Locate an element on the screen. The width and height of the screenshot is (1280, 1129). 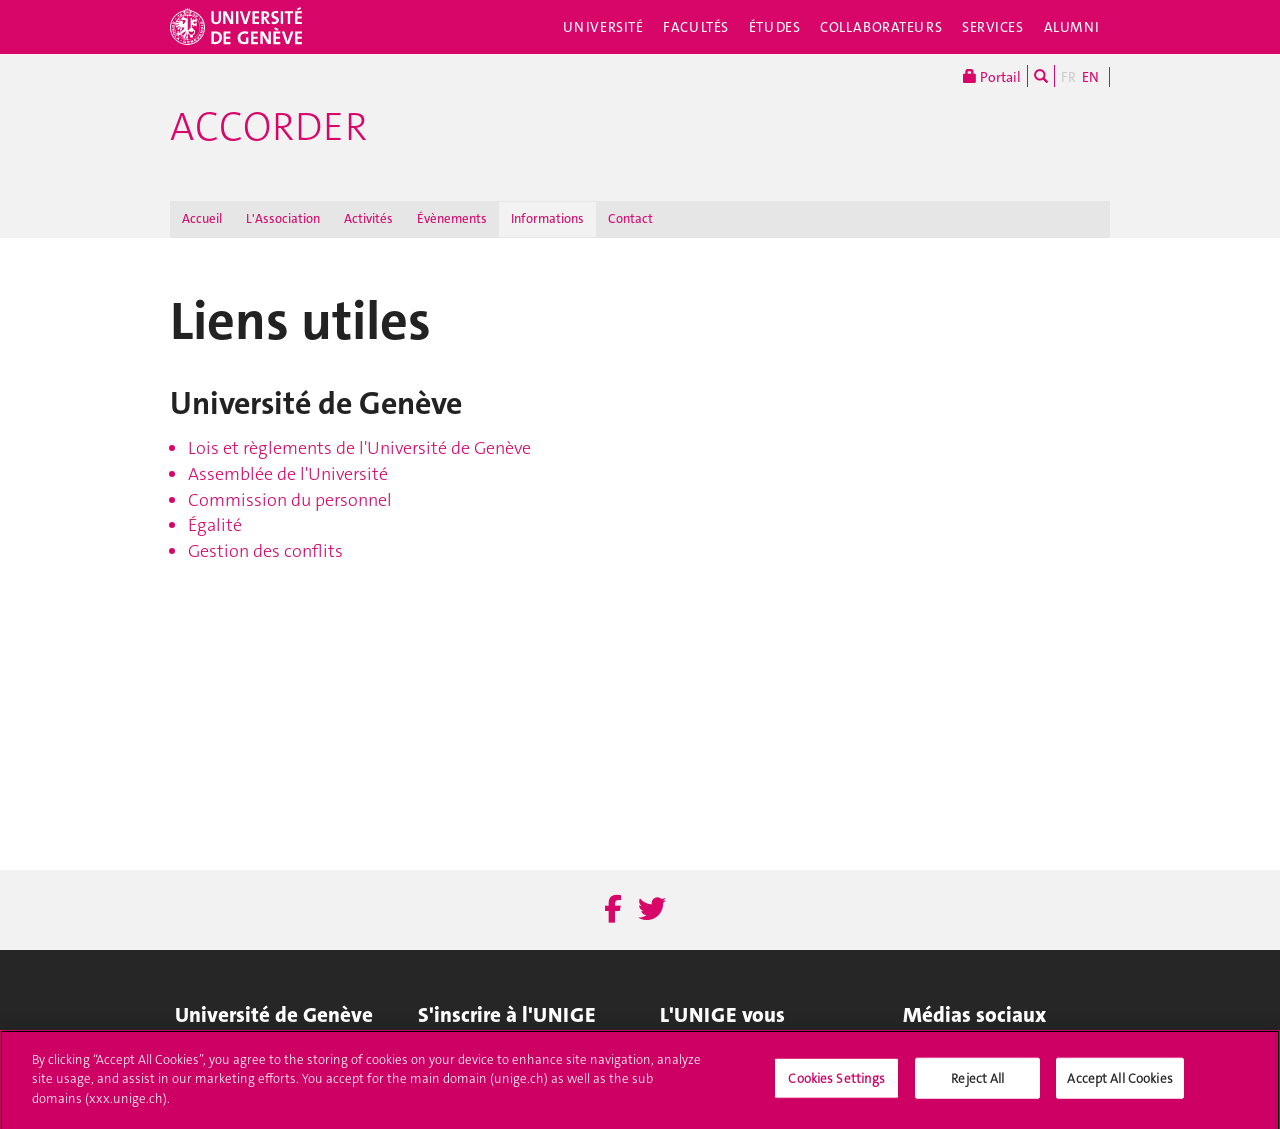
Gestion des conflits is located at coordinates (265, 551).